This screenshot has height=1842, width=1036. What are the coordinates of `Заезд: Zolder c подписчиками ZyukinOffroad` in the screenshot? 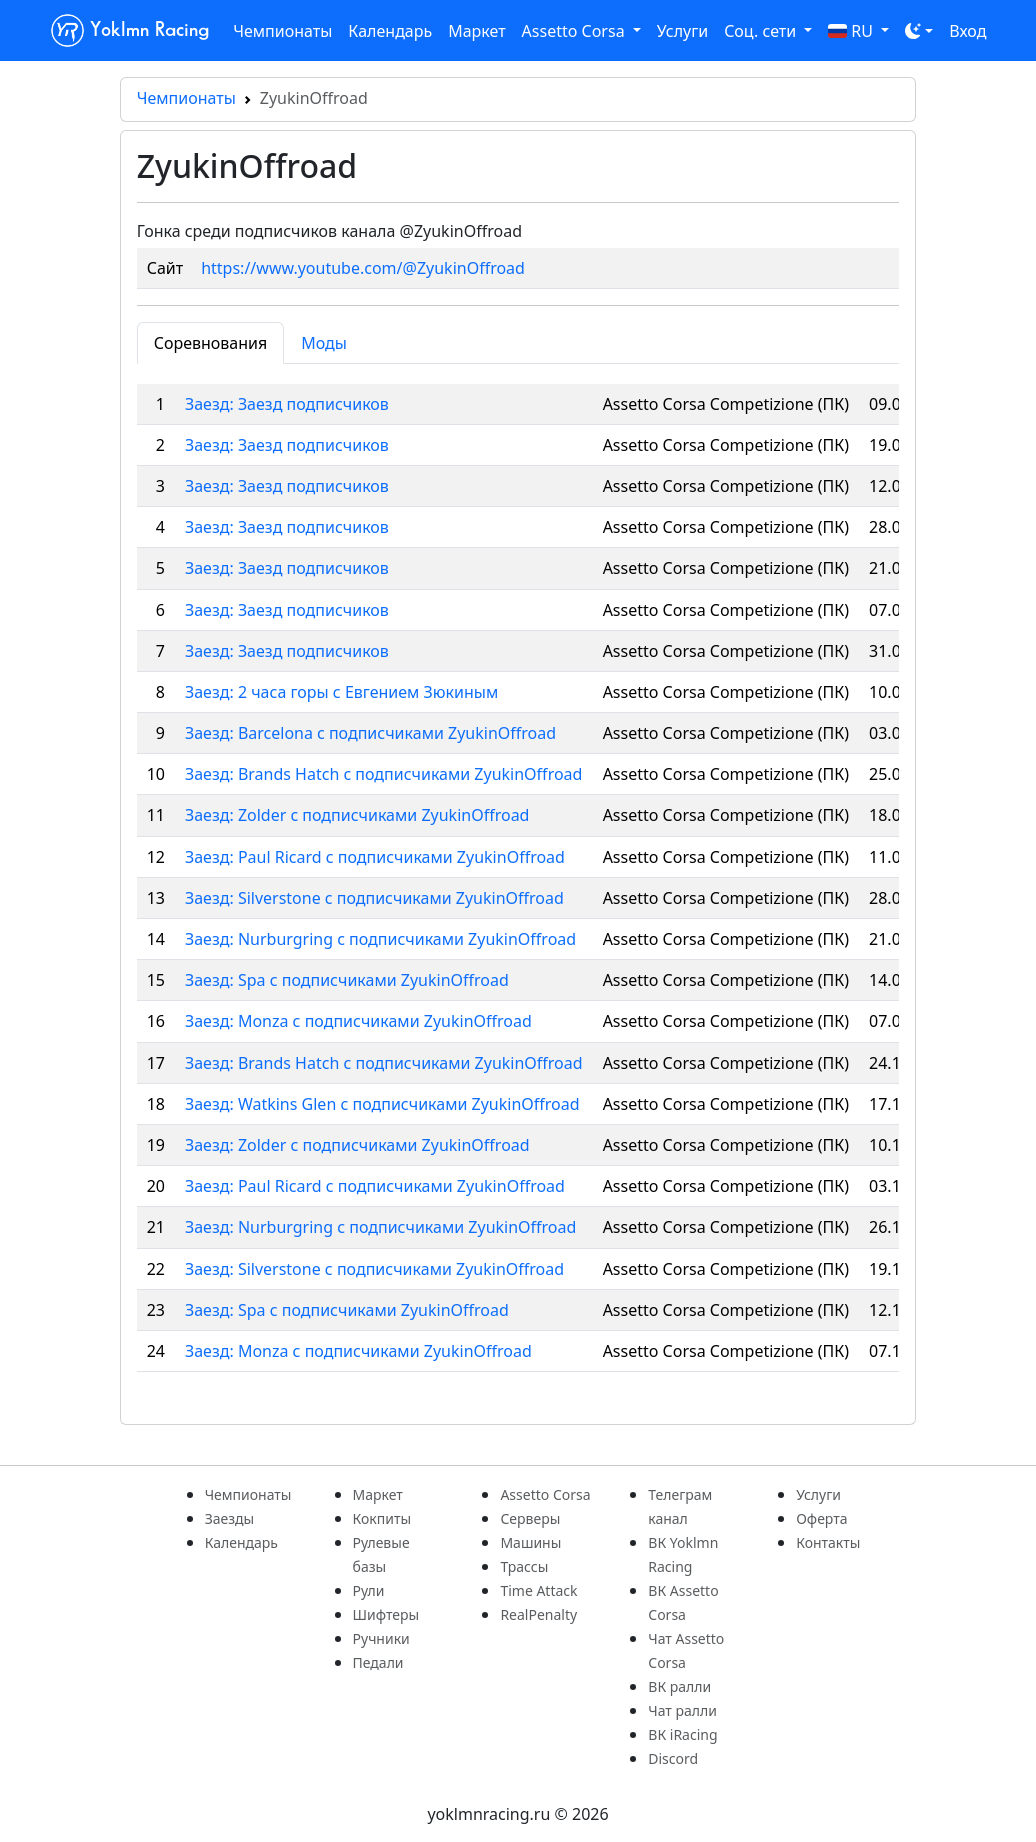 It's located at (357, 815).